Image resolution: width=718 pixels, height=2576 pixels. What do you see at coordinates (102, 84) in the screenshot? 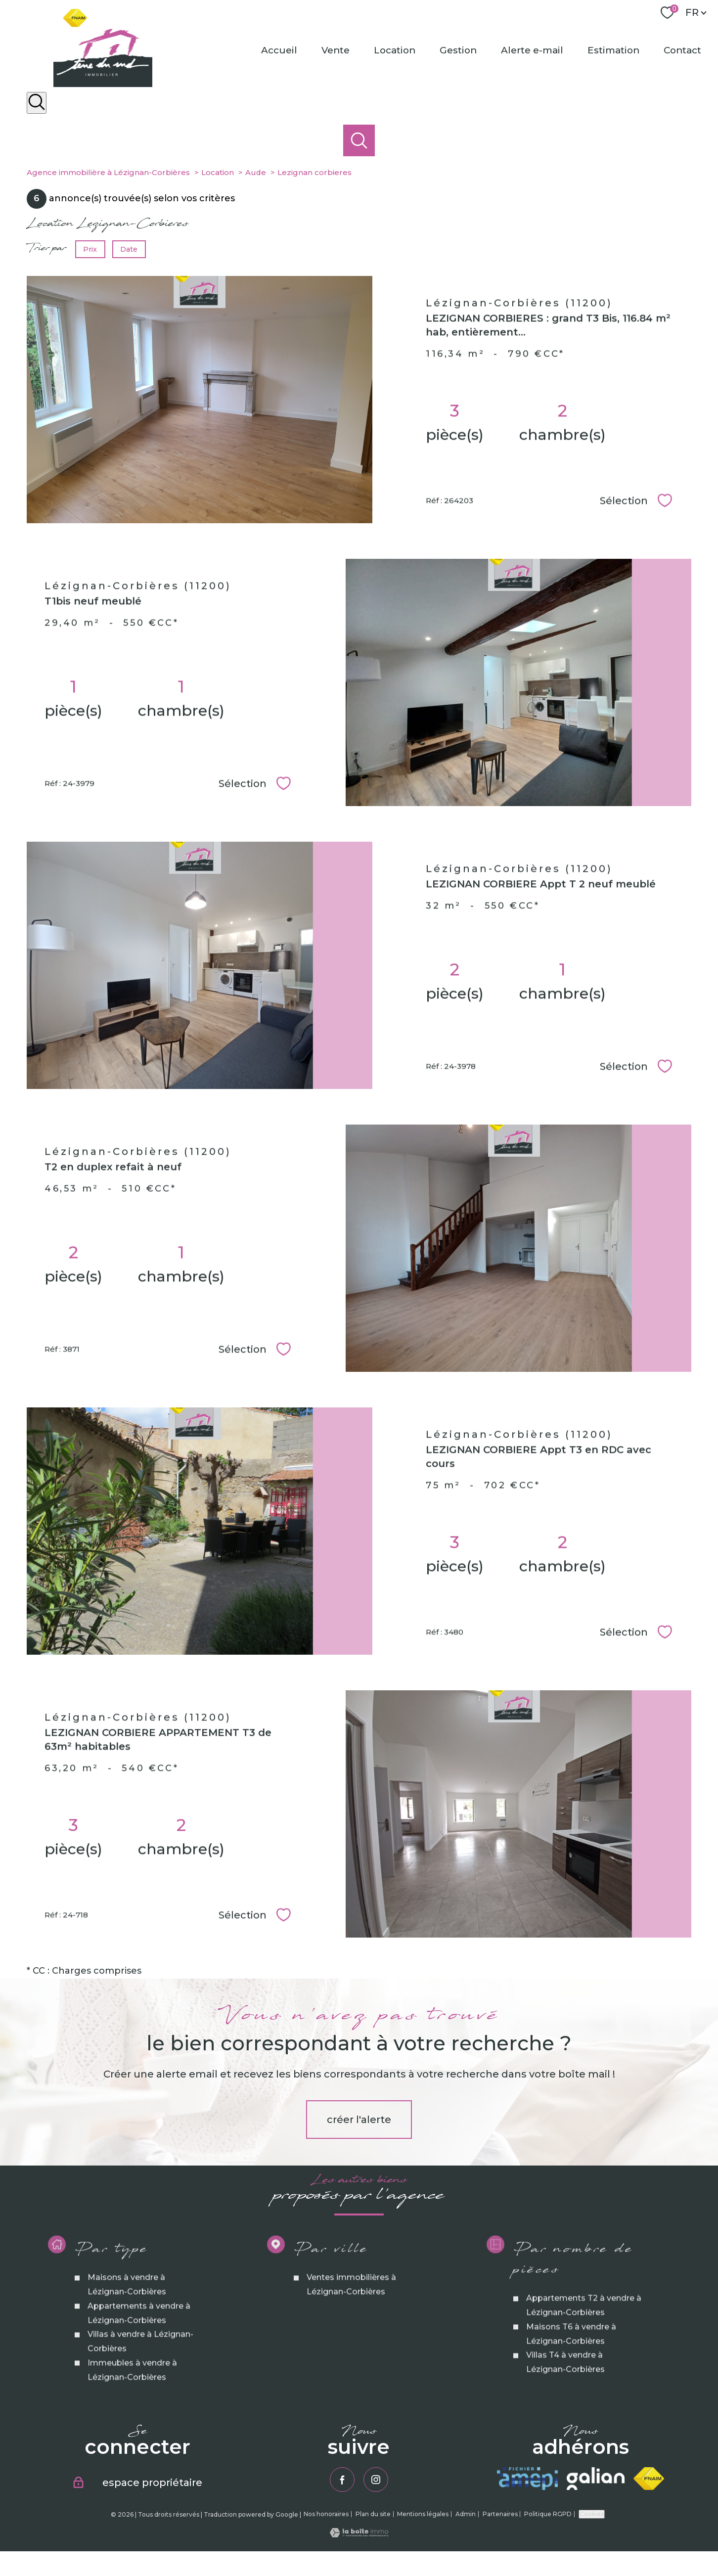
I see `[TRAD_PAMPERO_pagedaccueil]` at bounding box center [102, 84].